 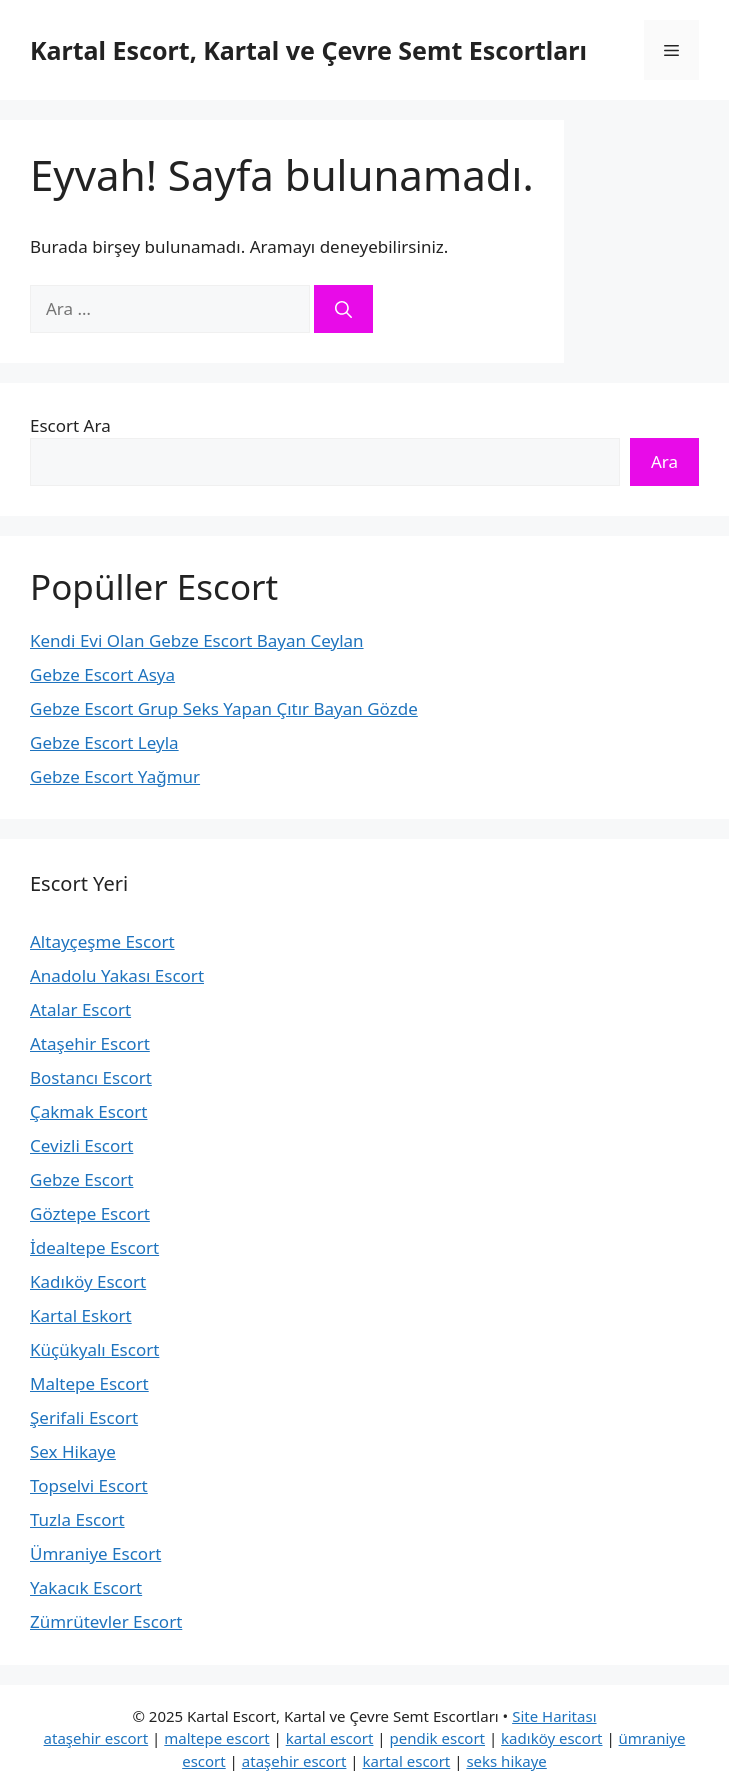 What do you see at coordinates (89, 1111) in the screenshot?
I see `Çakmak Escort` at bounding box center [89, 1111].